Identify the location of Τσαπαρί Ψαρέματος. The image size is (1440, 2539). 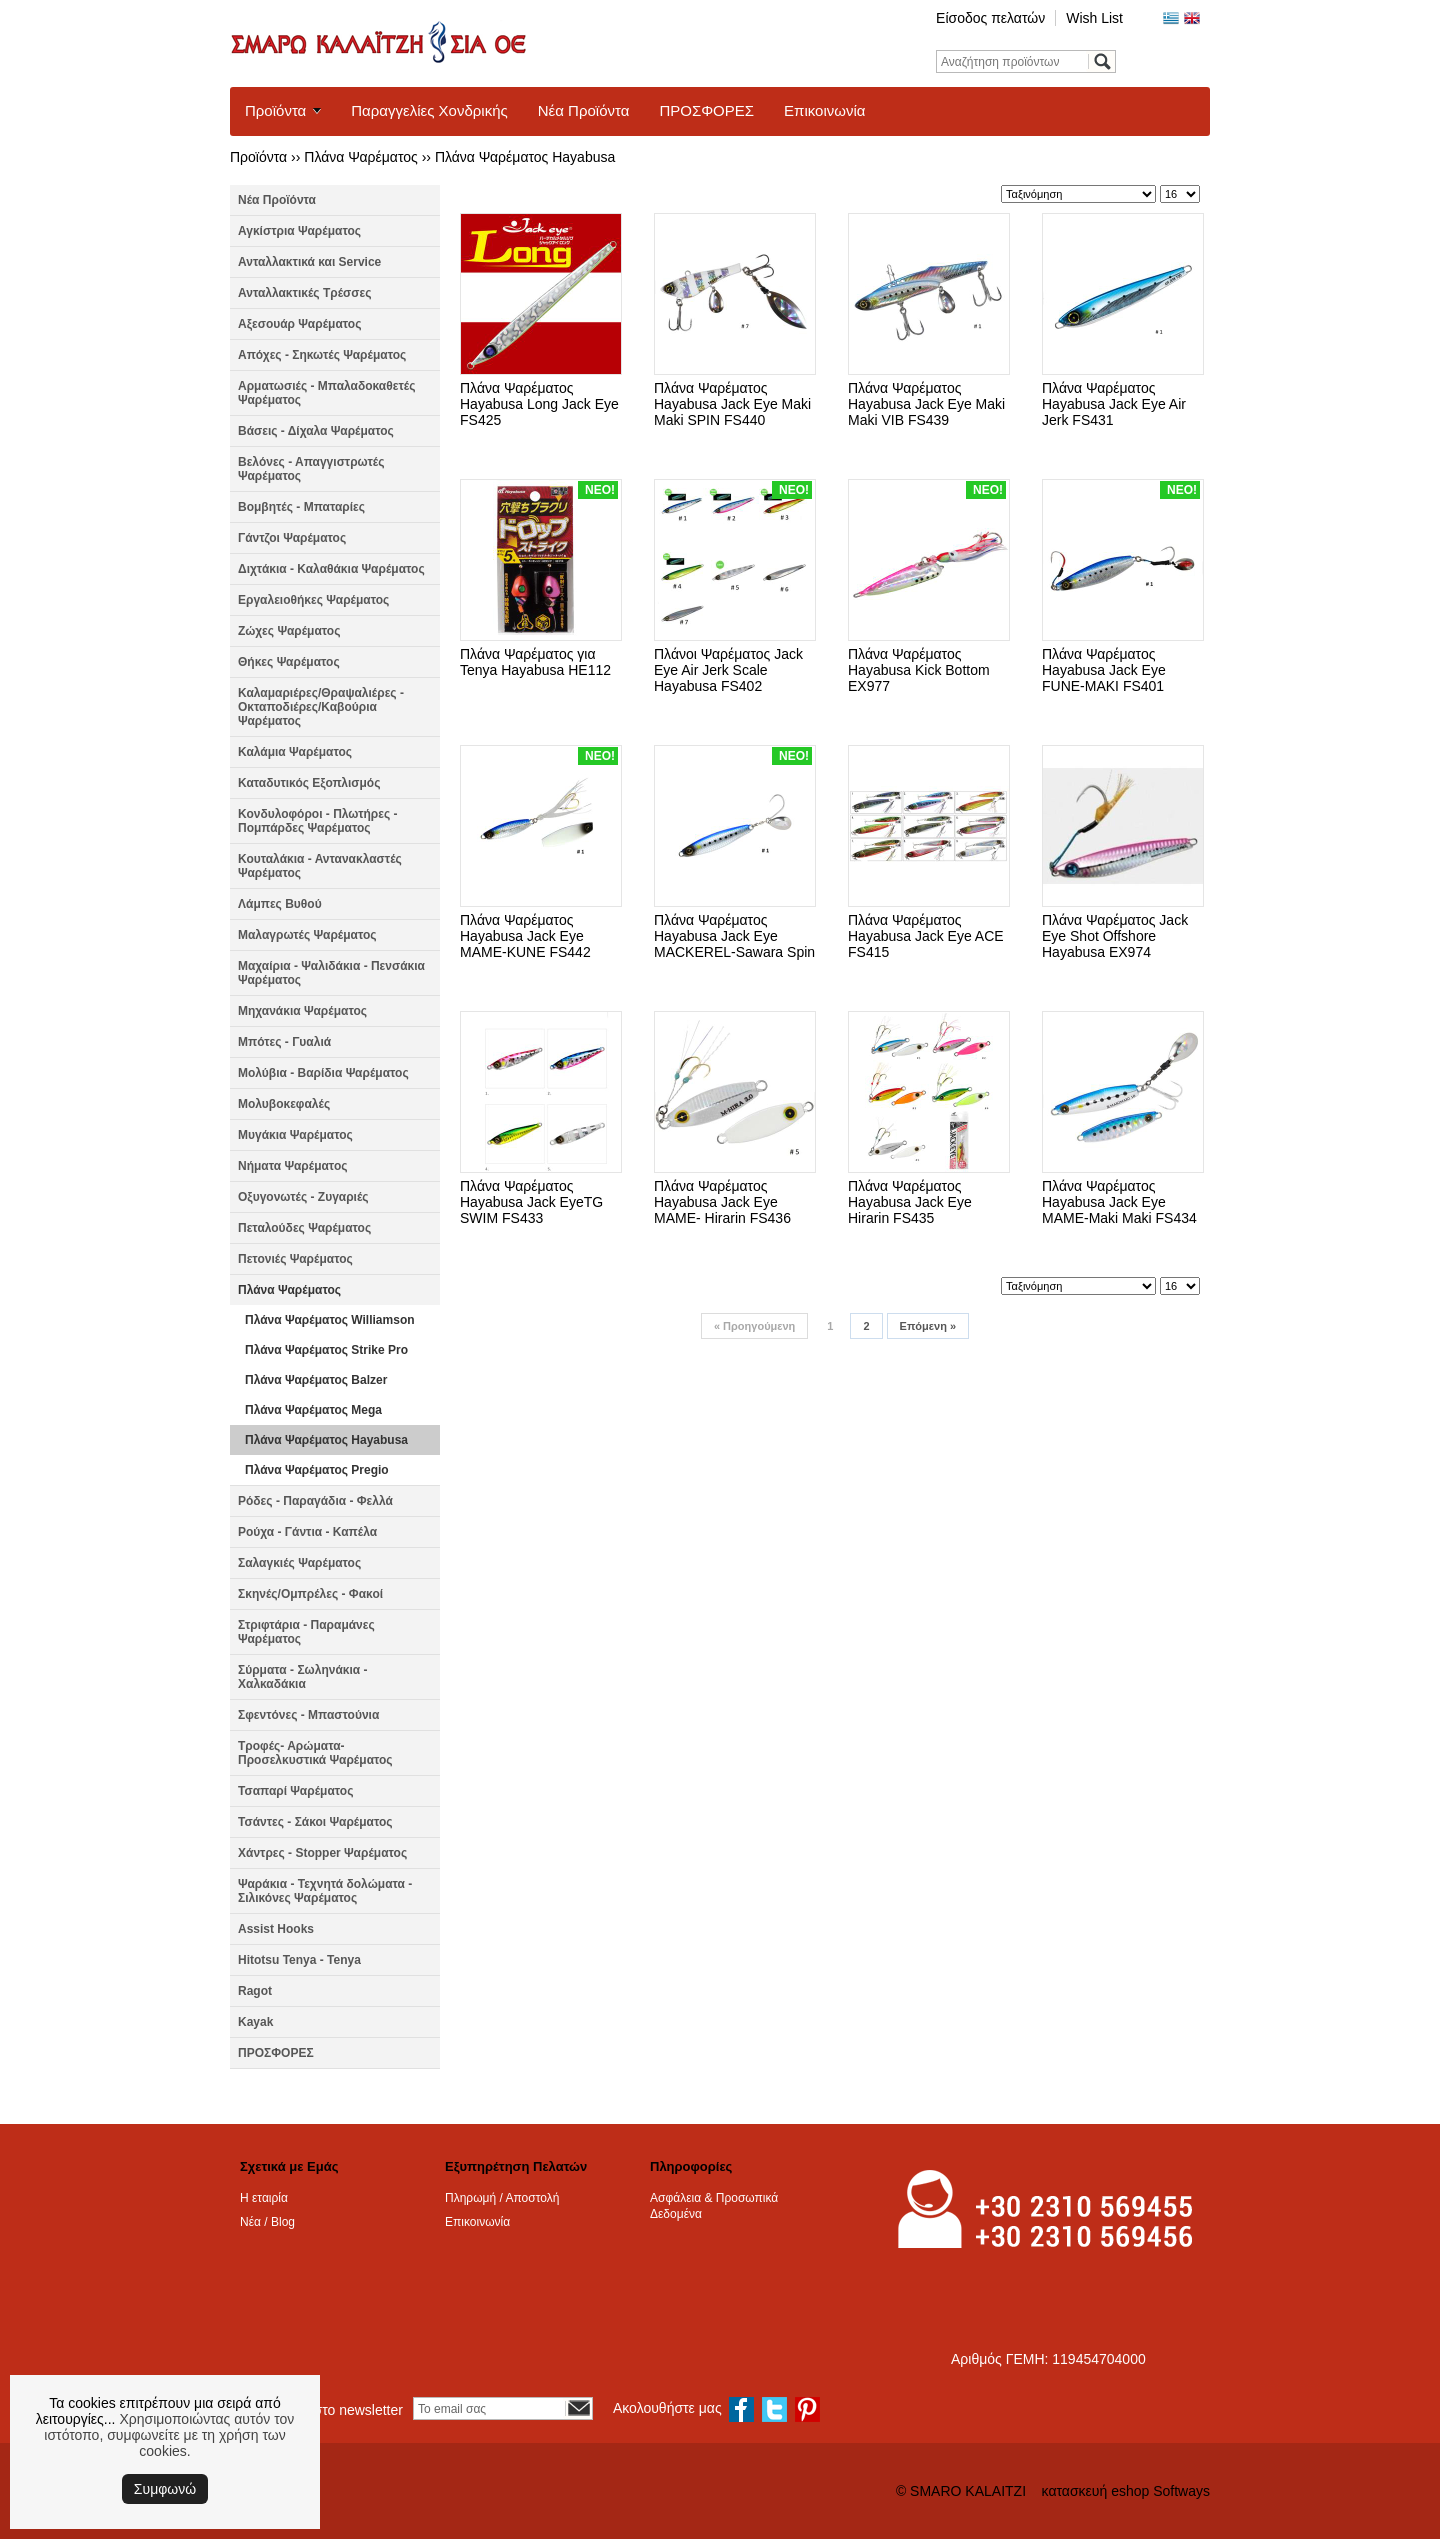
(295, 1791).